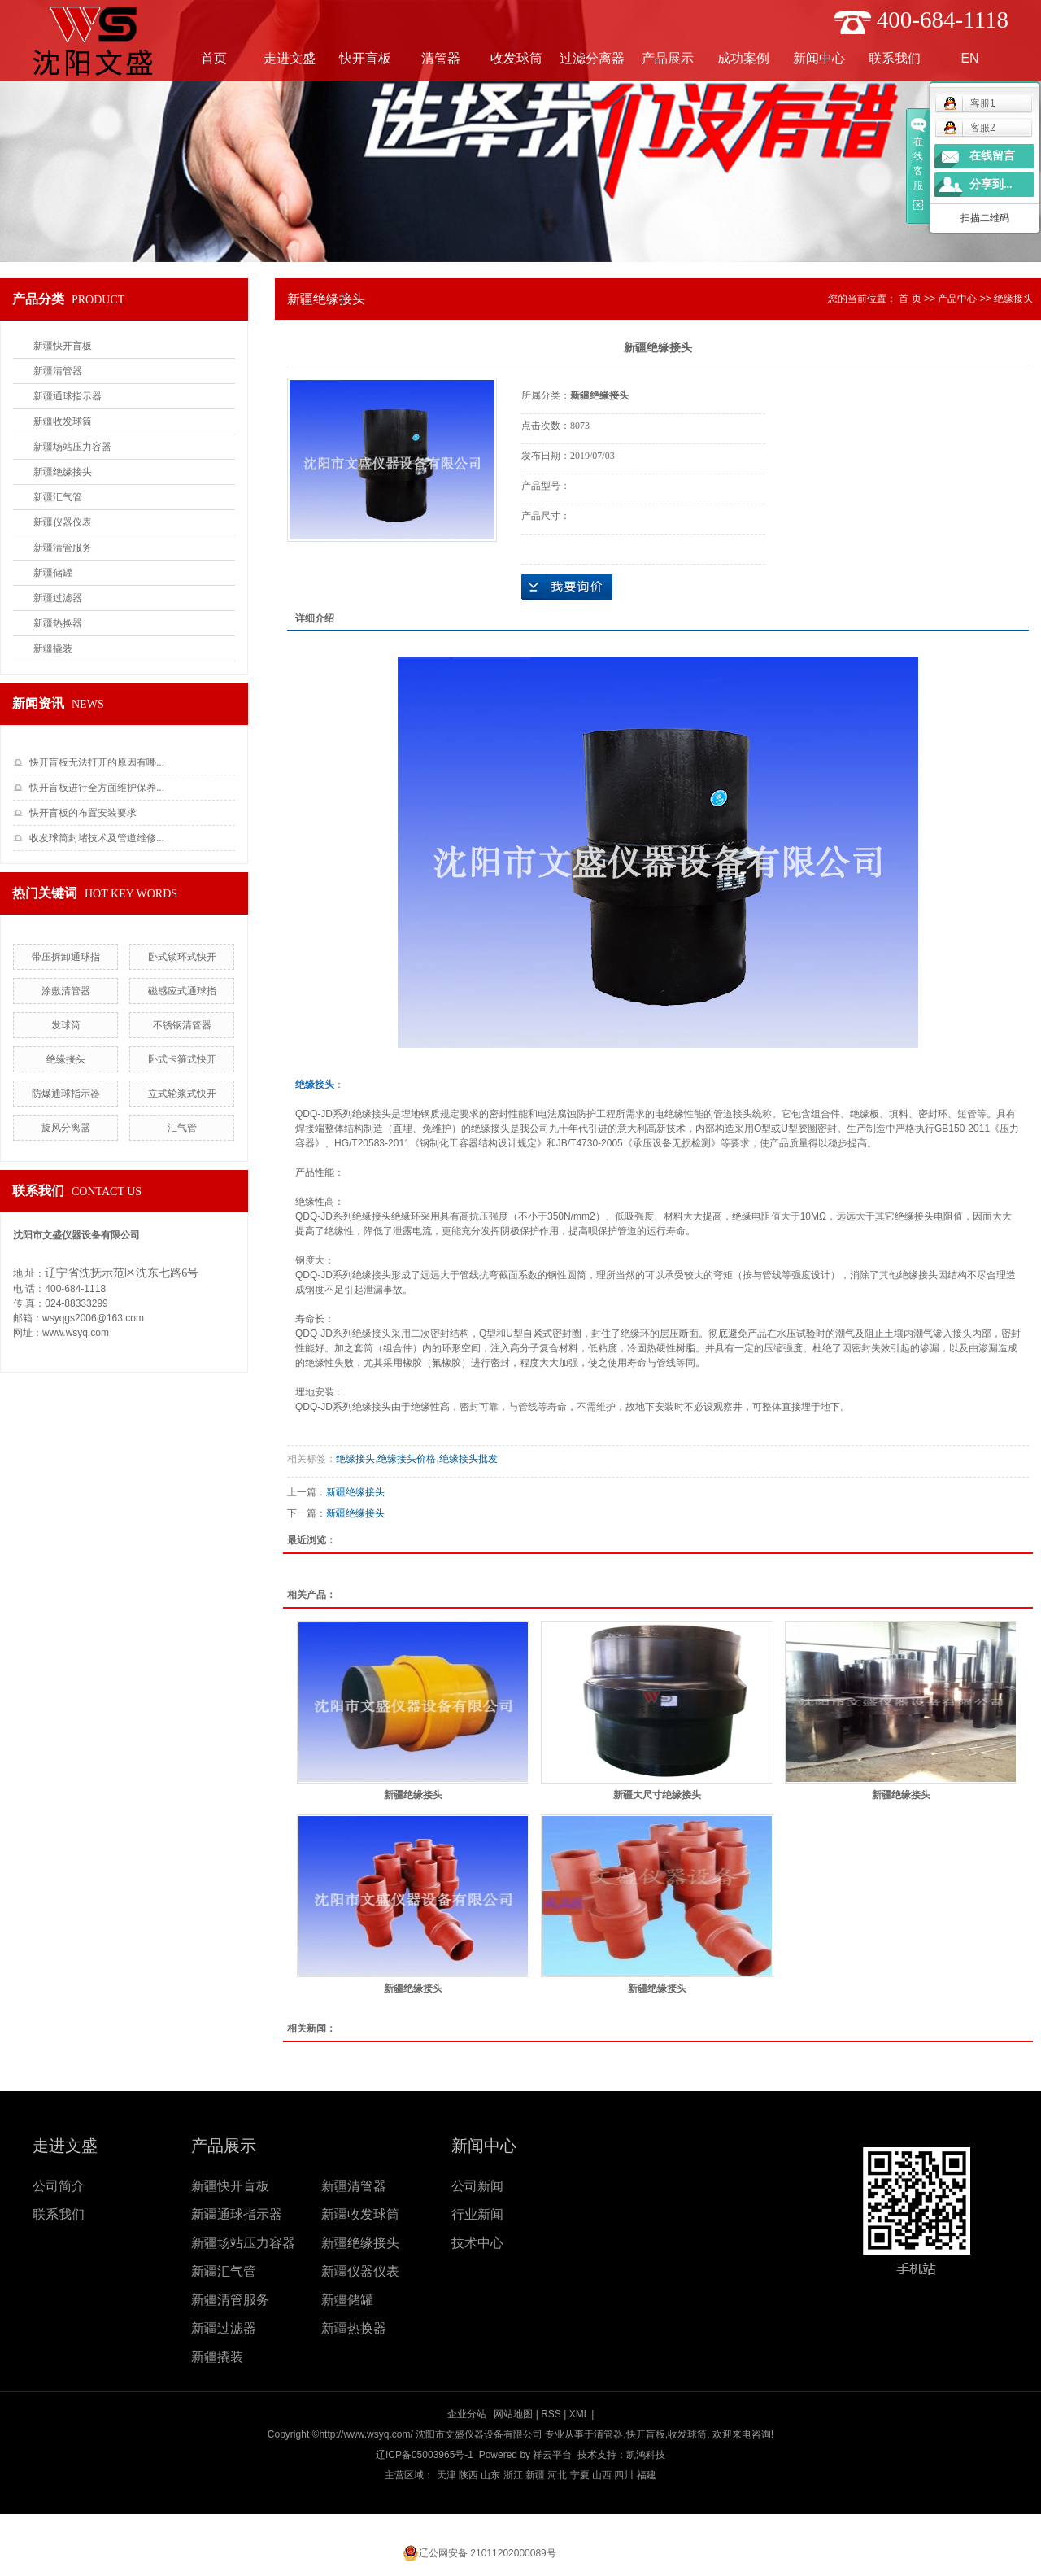  Describe the element at coordinates (566, 587) in the screenshot. I see `在线询价` at that location.